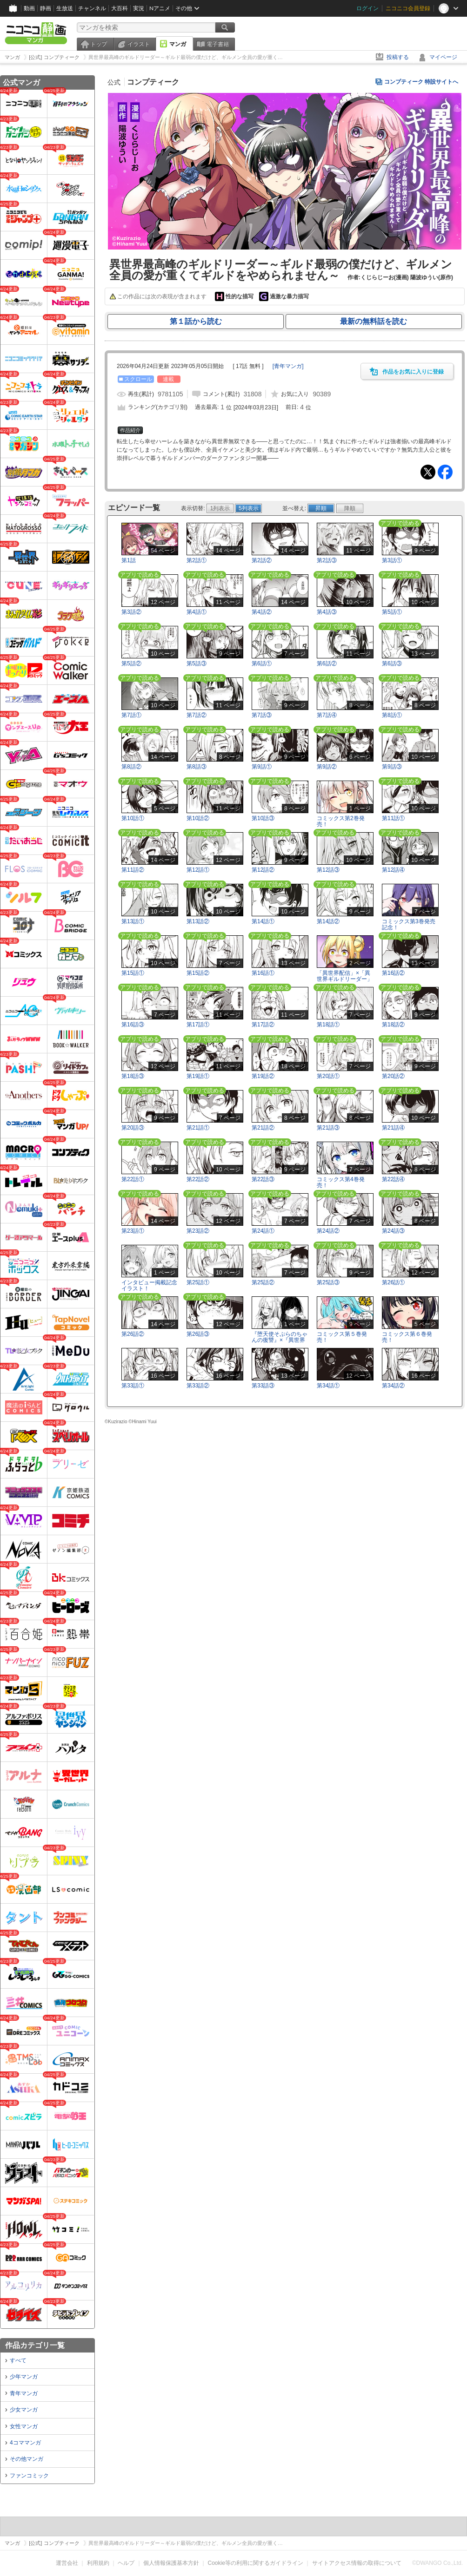  Describe the element at coordinates (138, 8) in the screenshot. I see `実況` at that location.